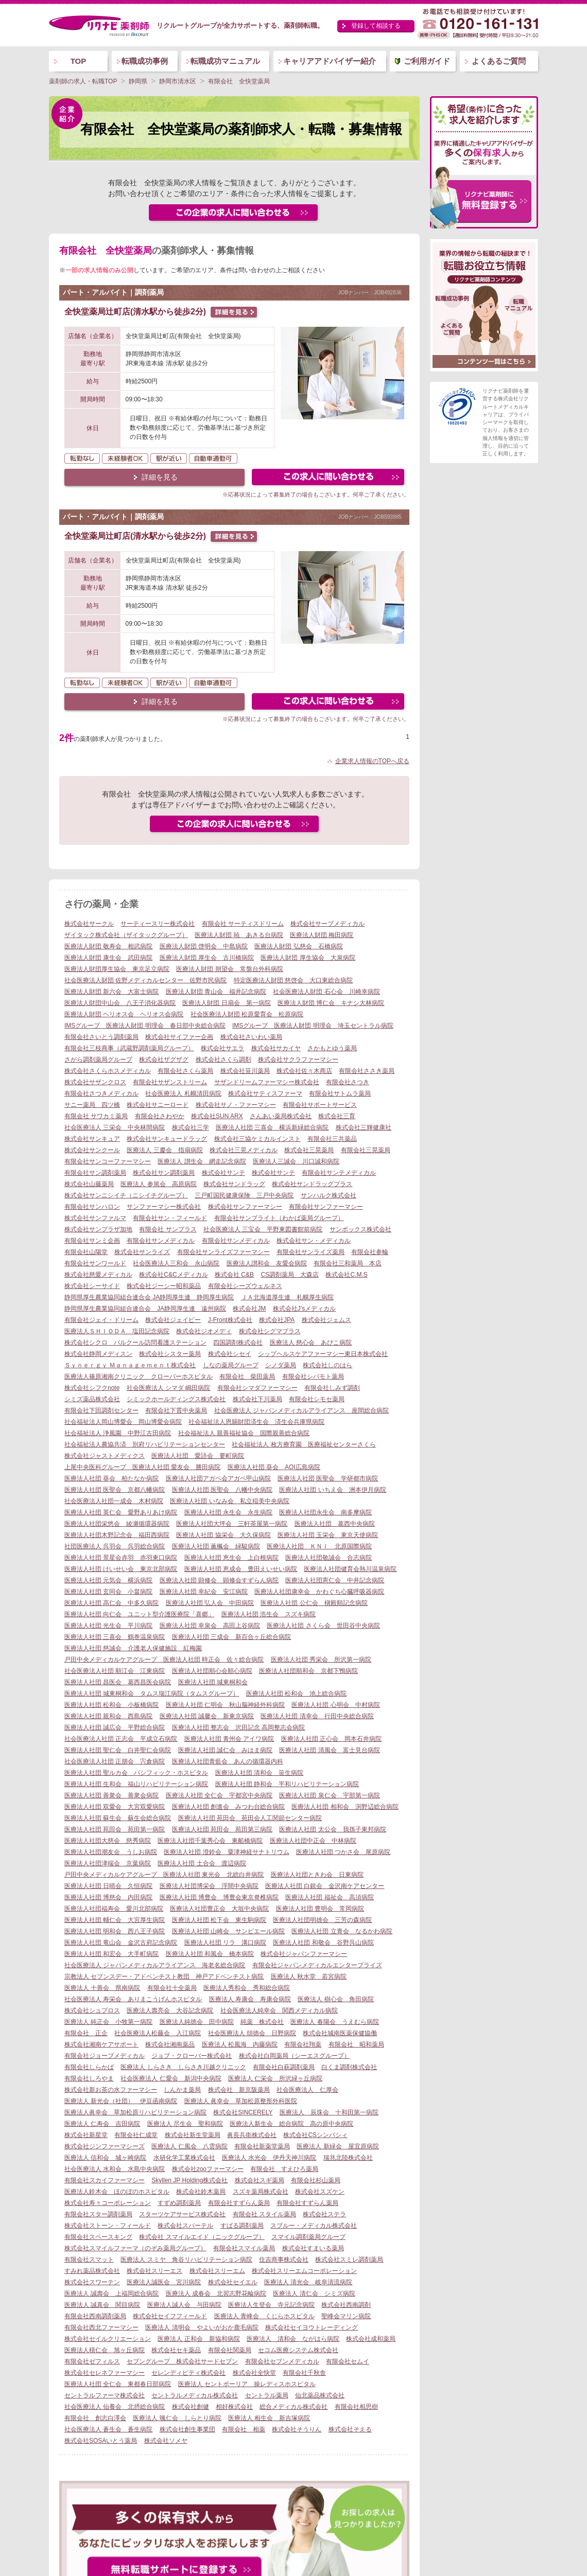 Image resolution: width=587 pixels, height=2576 pixels. I want to click on 詳細を見る, so click(160, 477).